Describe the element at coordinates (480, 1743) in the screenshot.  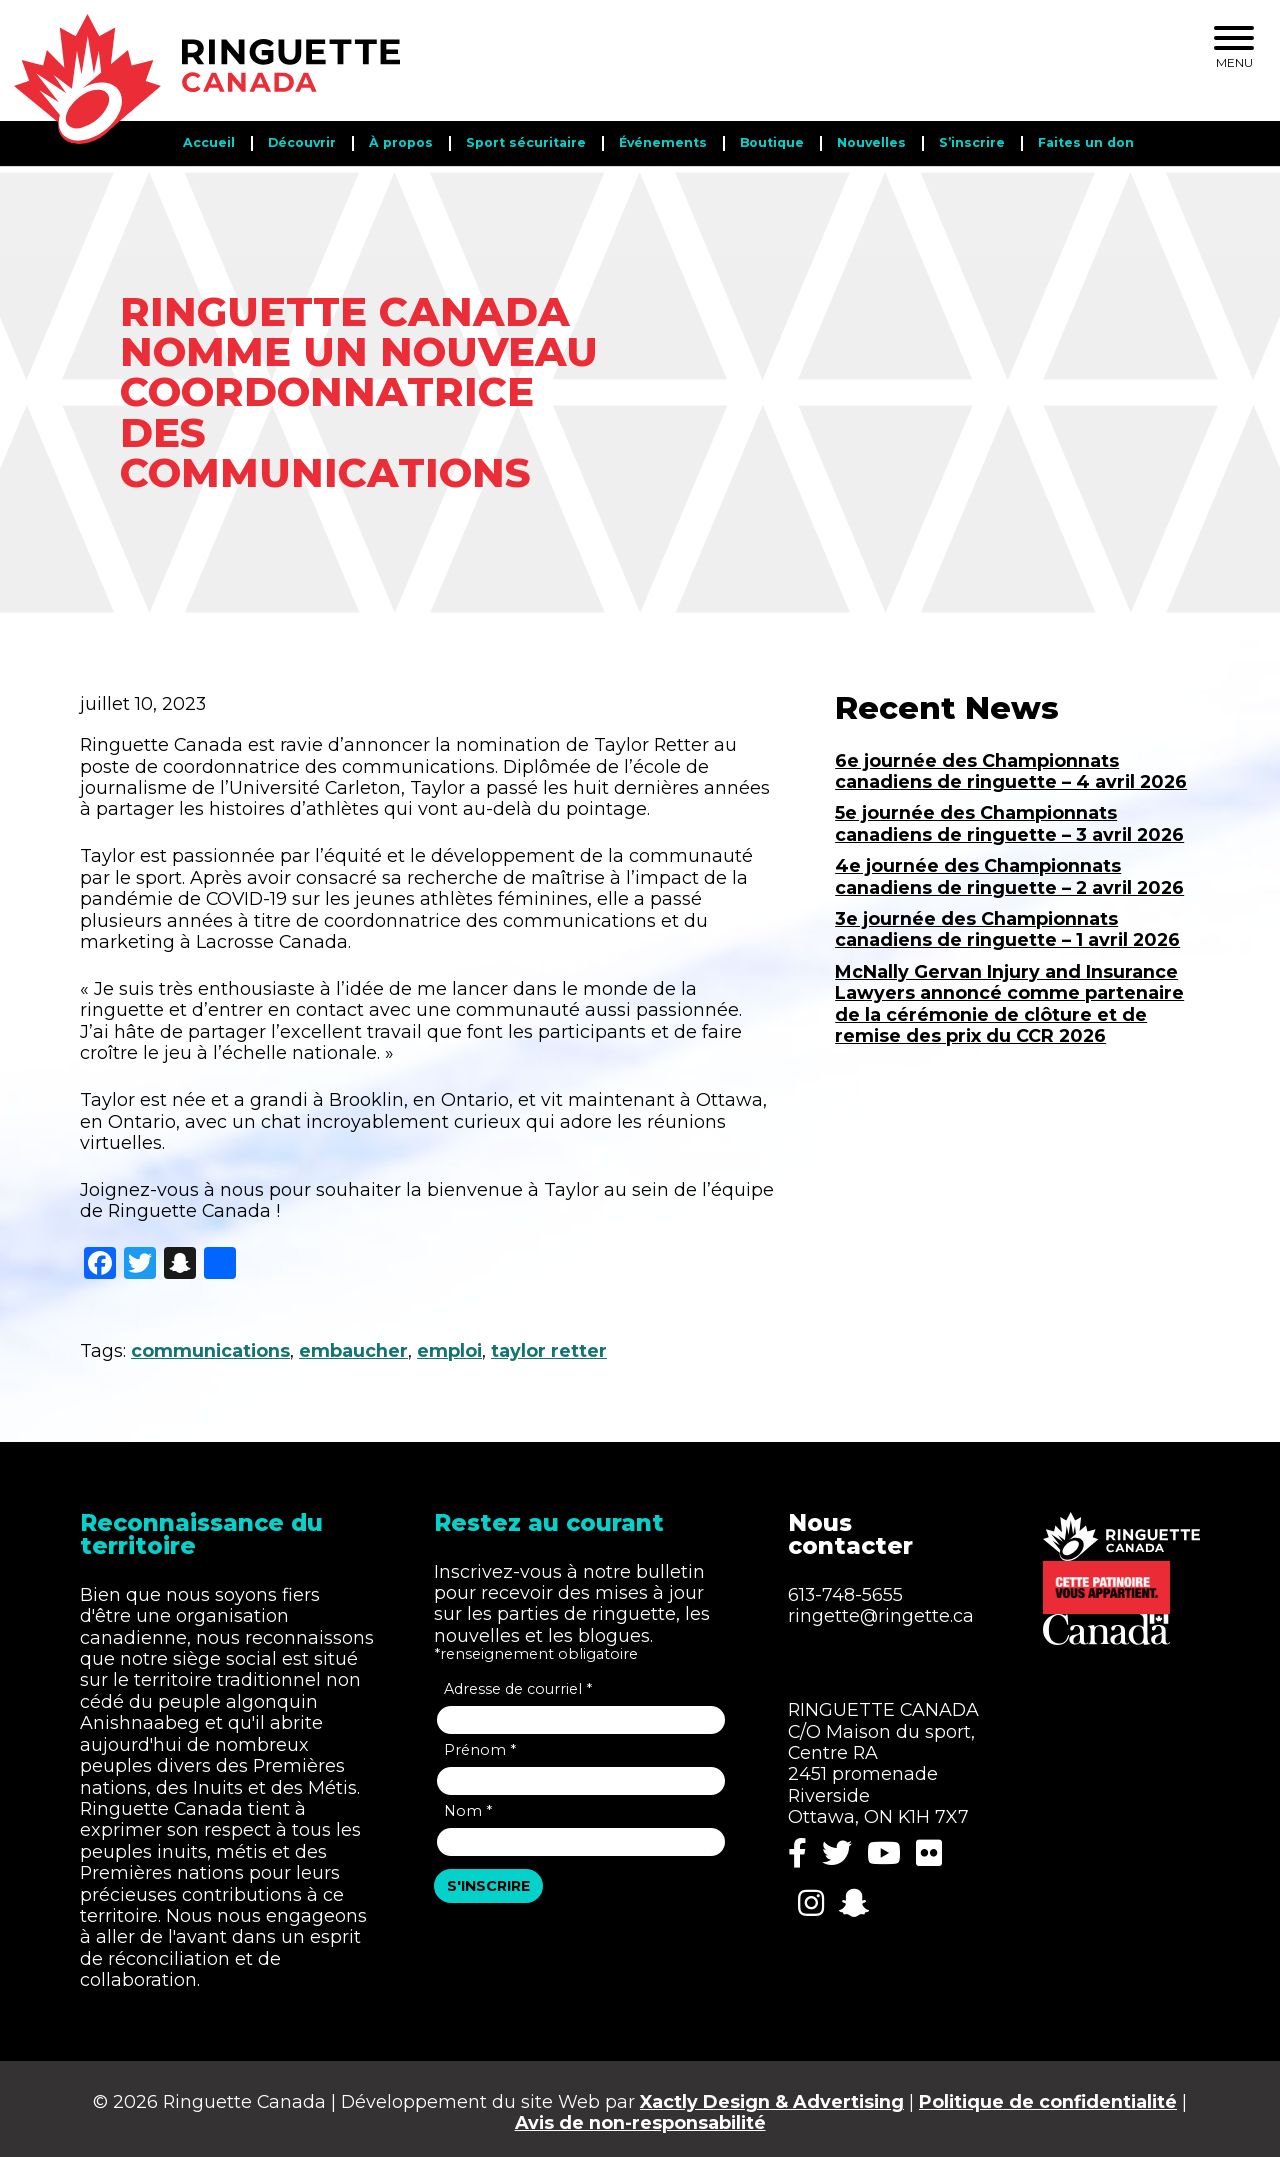
I see `Prénom` at that location.